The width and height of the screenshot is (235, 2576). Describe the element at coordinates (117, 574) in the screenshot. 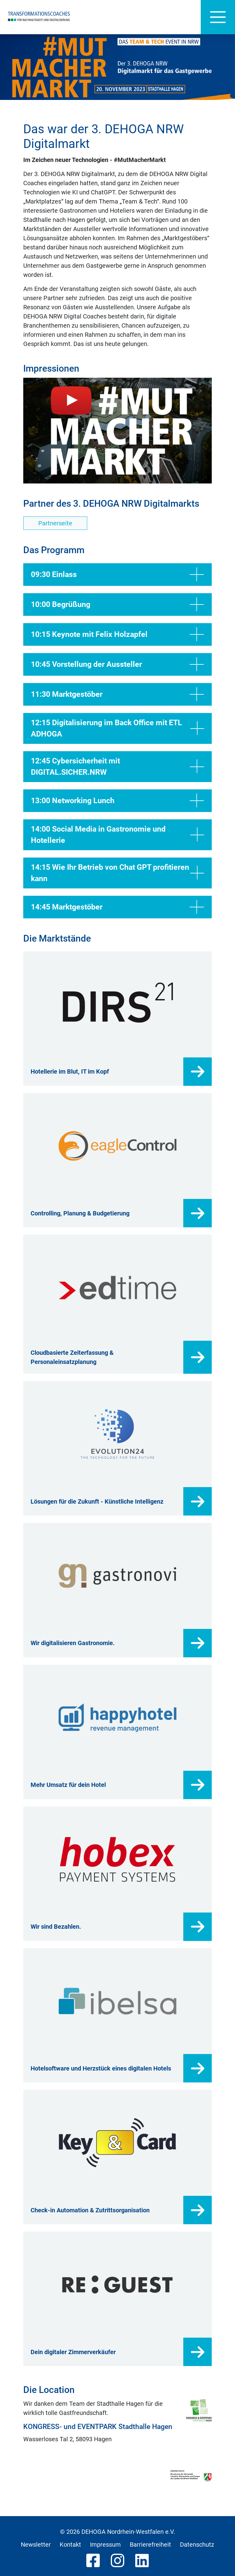

I see `09:30 Einlass` at that location.